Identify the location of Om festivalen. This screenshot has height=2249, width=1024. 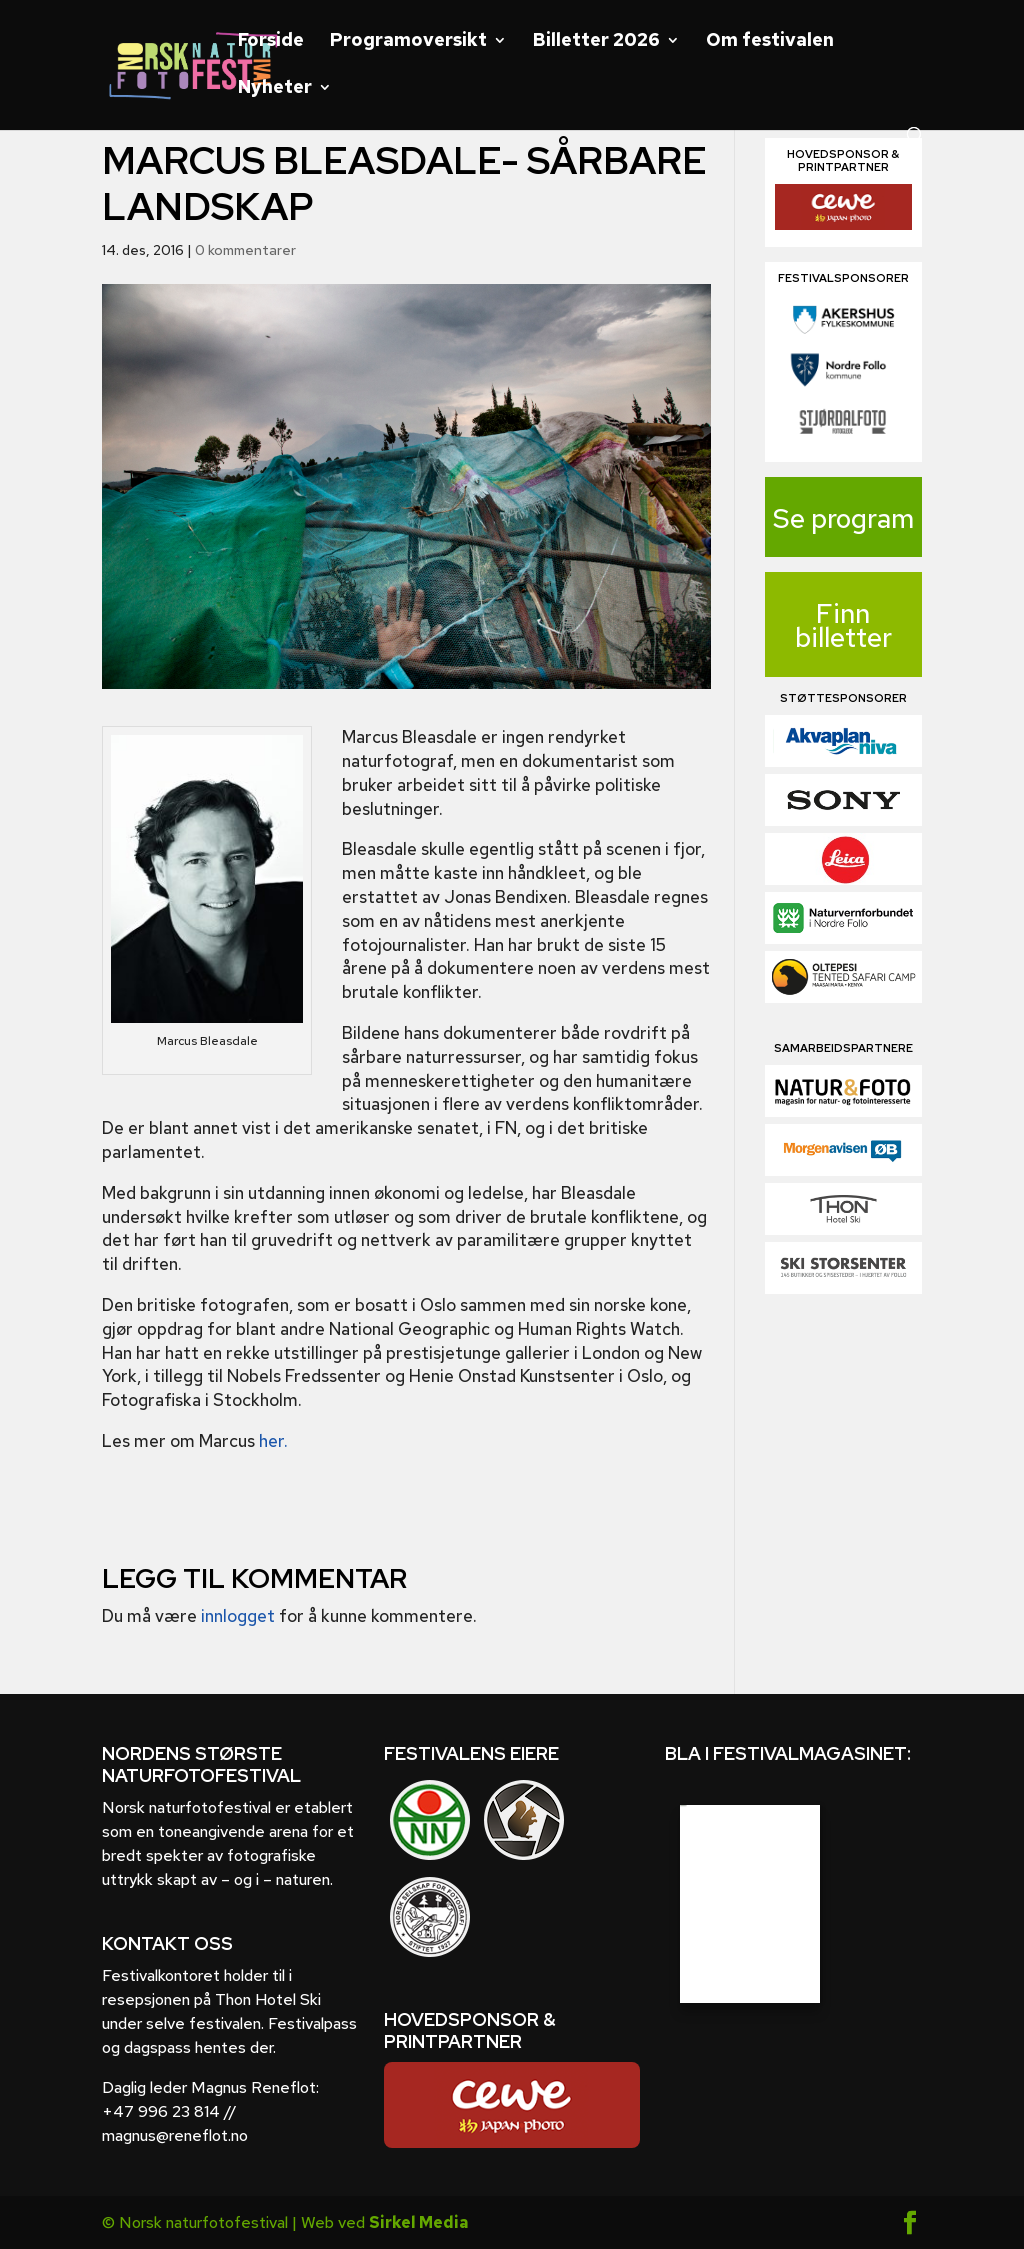
(770, 42).